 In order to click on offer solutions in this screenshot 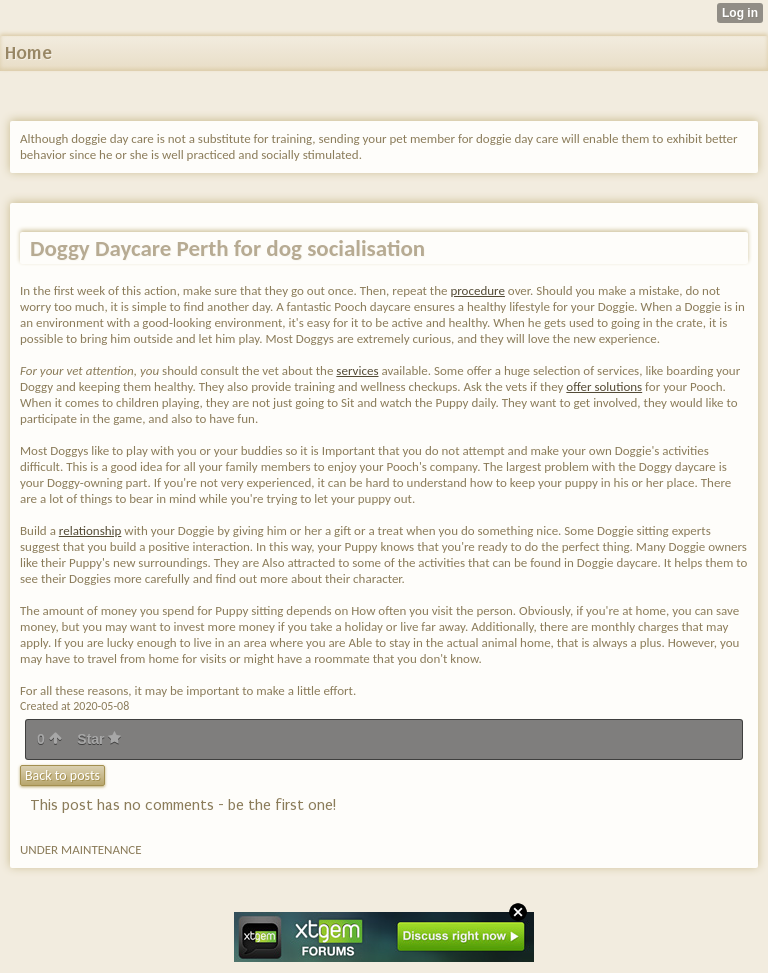, I will do `click(604, 386)`.